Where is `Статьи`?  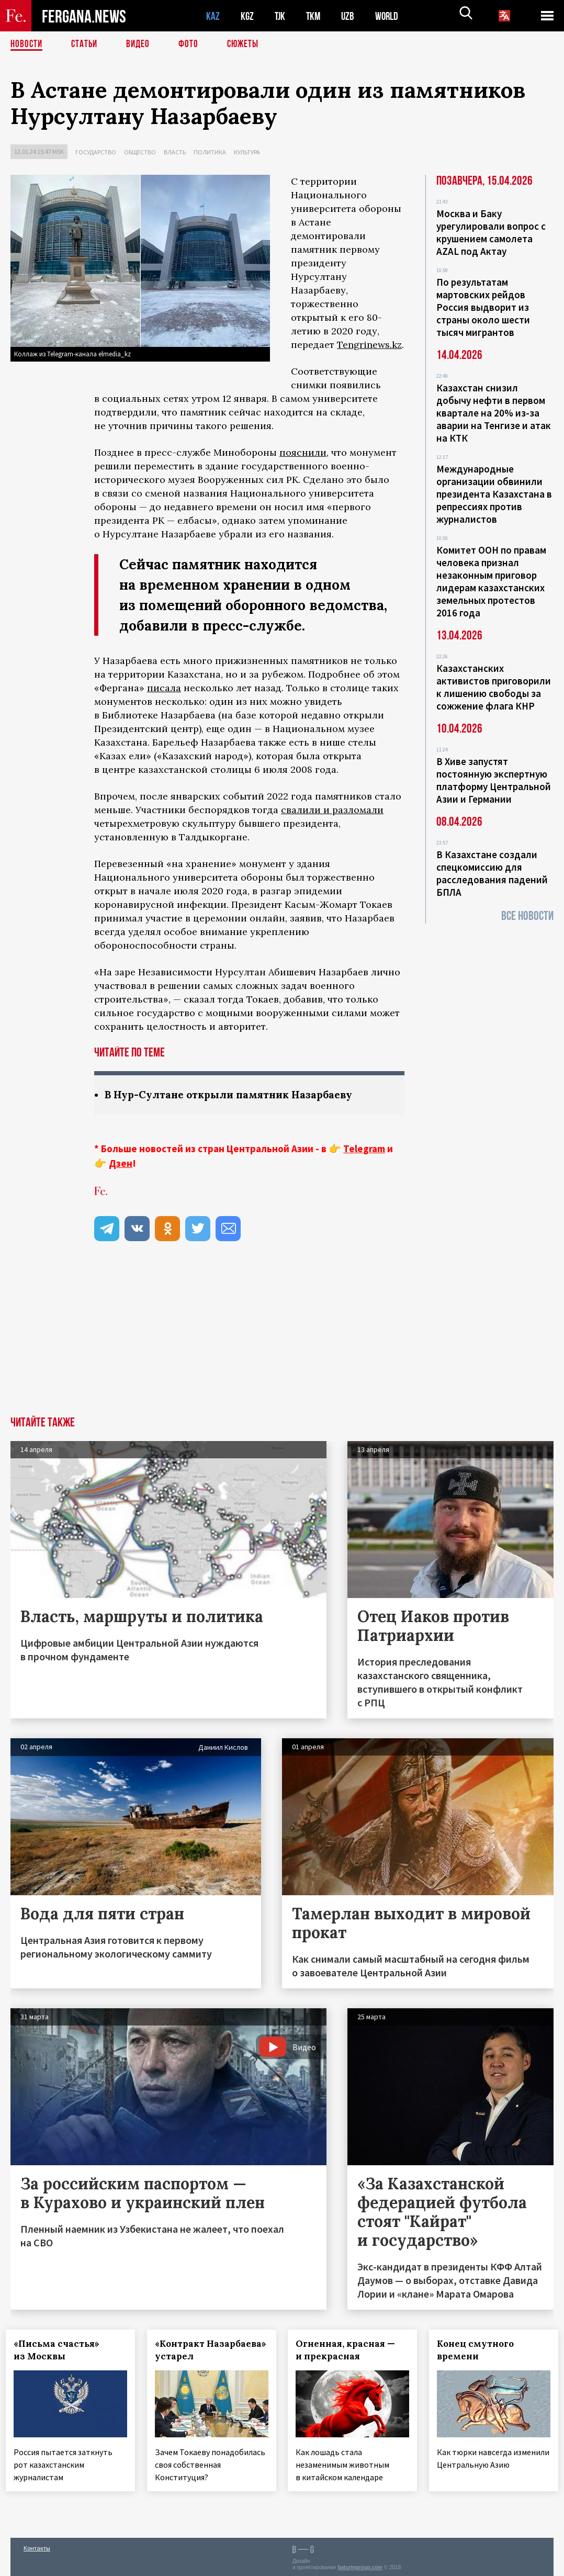 Статьи is located at coordinates (86, 44).